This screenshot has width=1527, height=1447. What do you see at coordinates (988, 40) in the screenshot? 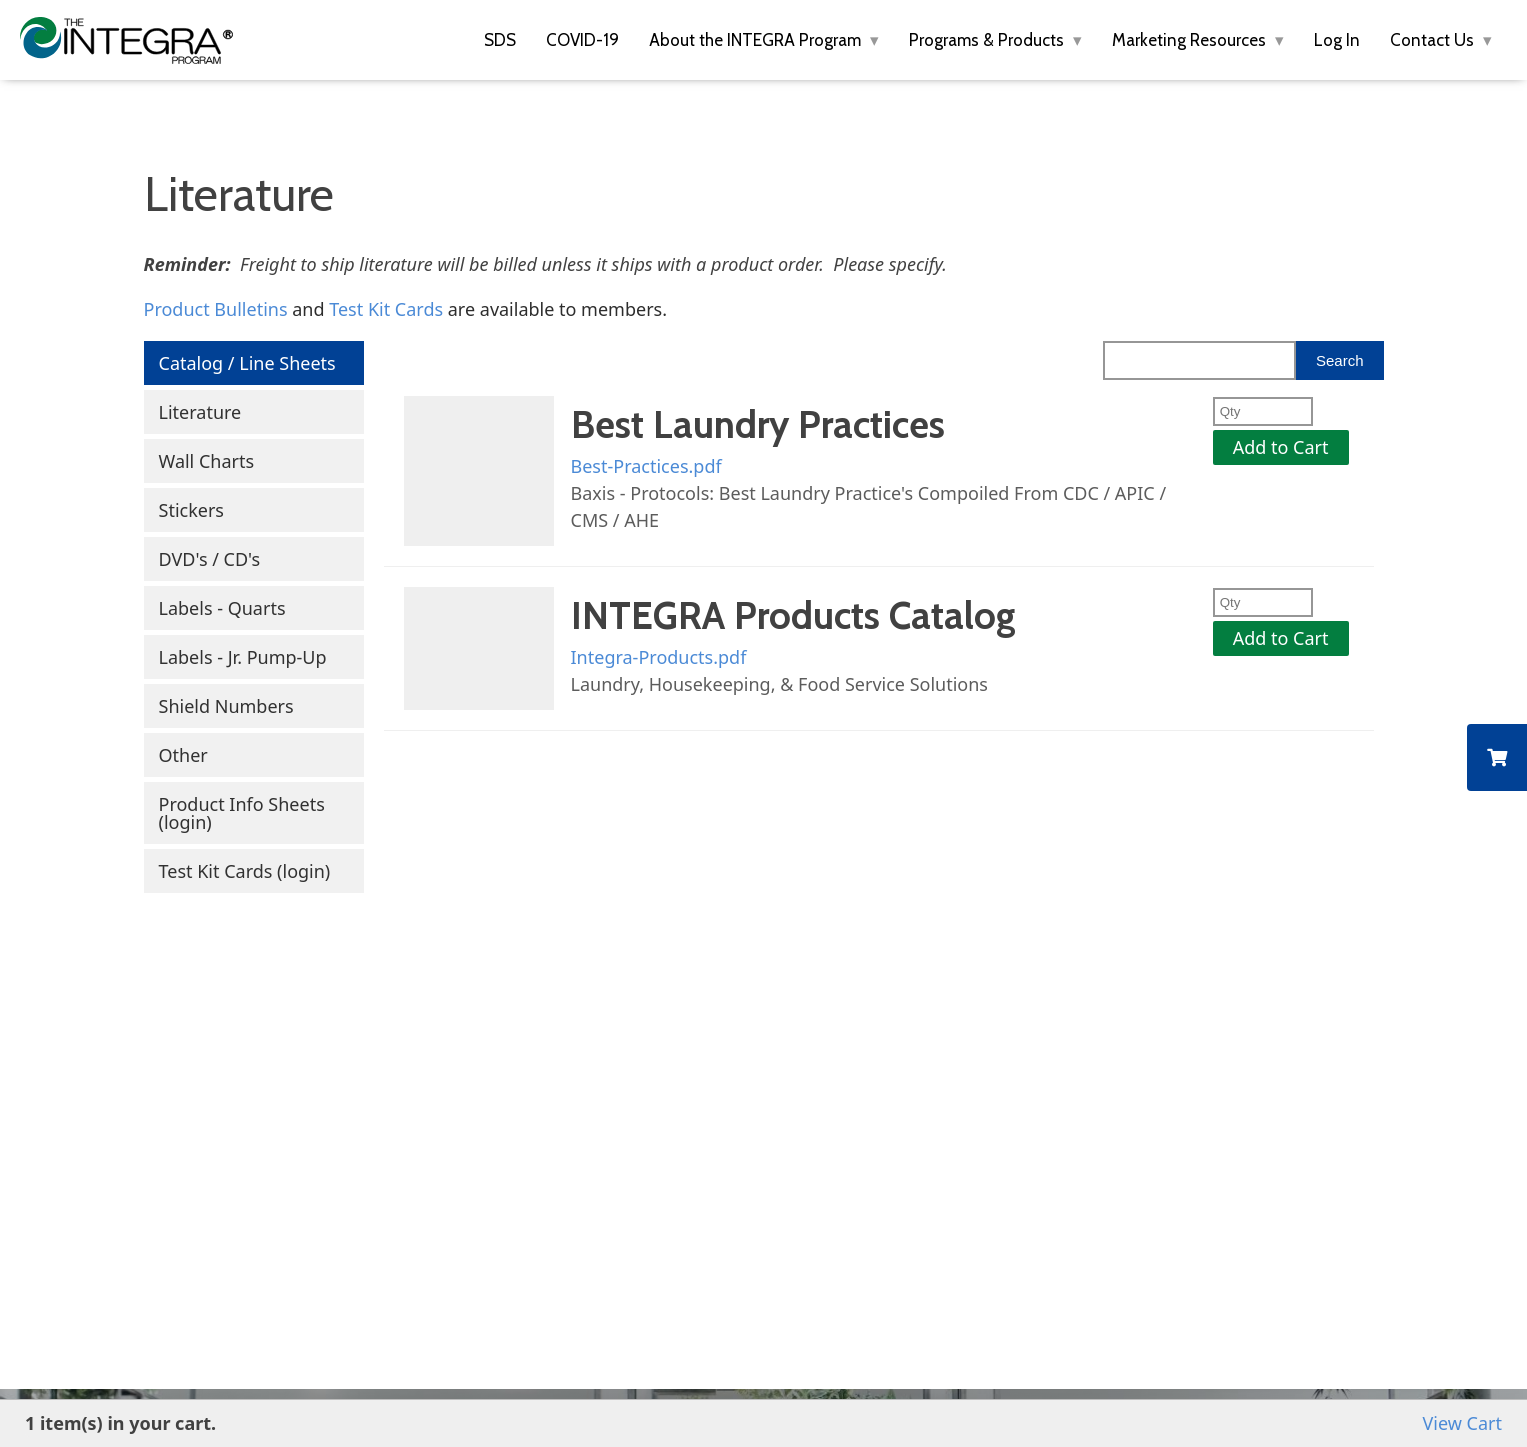
I see `Programs & Products` at bounding box center [988, 40].